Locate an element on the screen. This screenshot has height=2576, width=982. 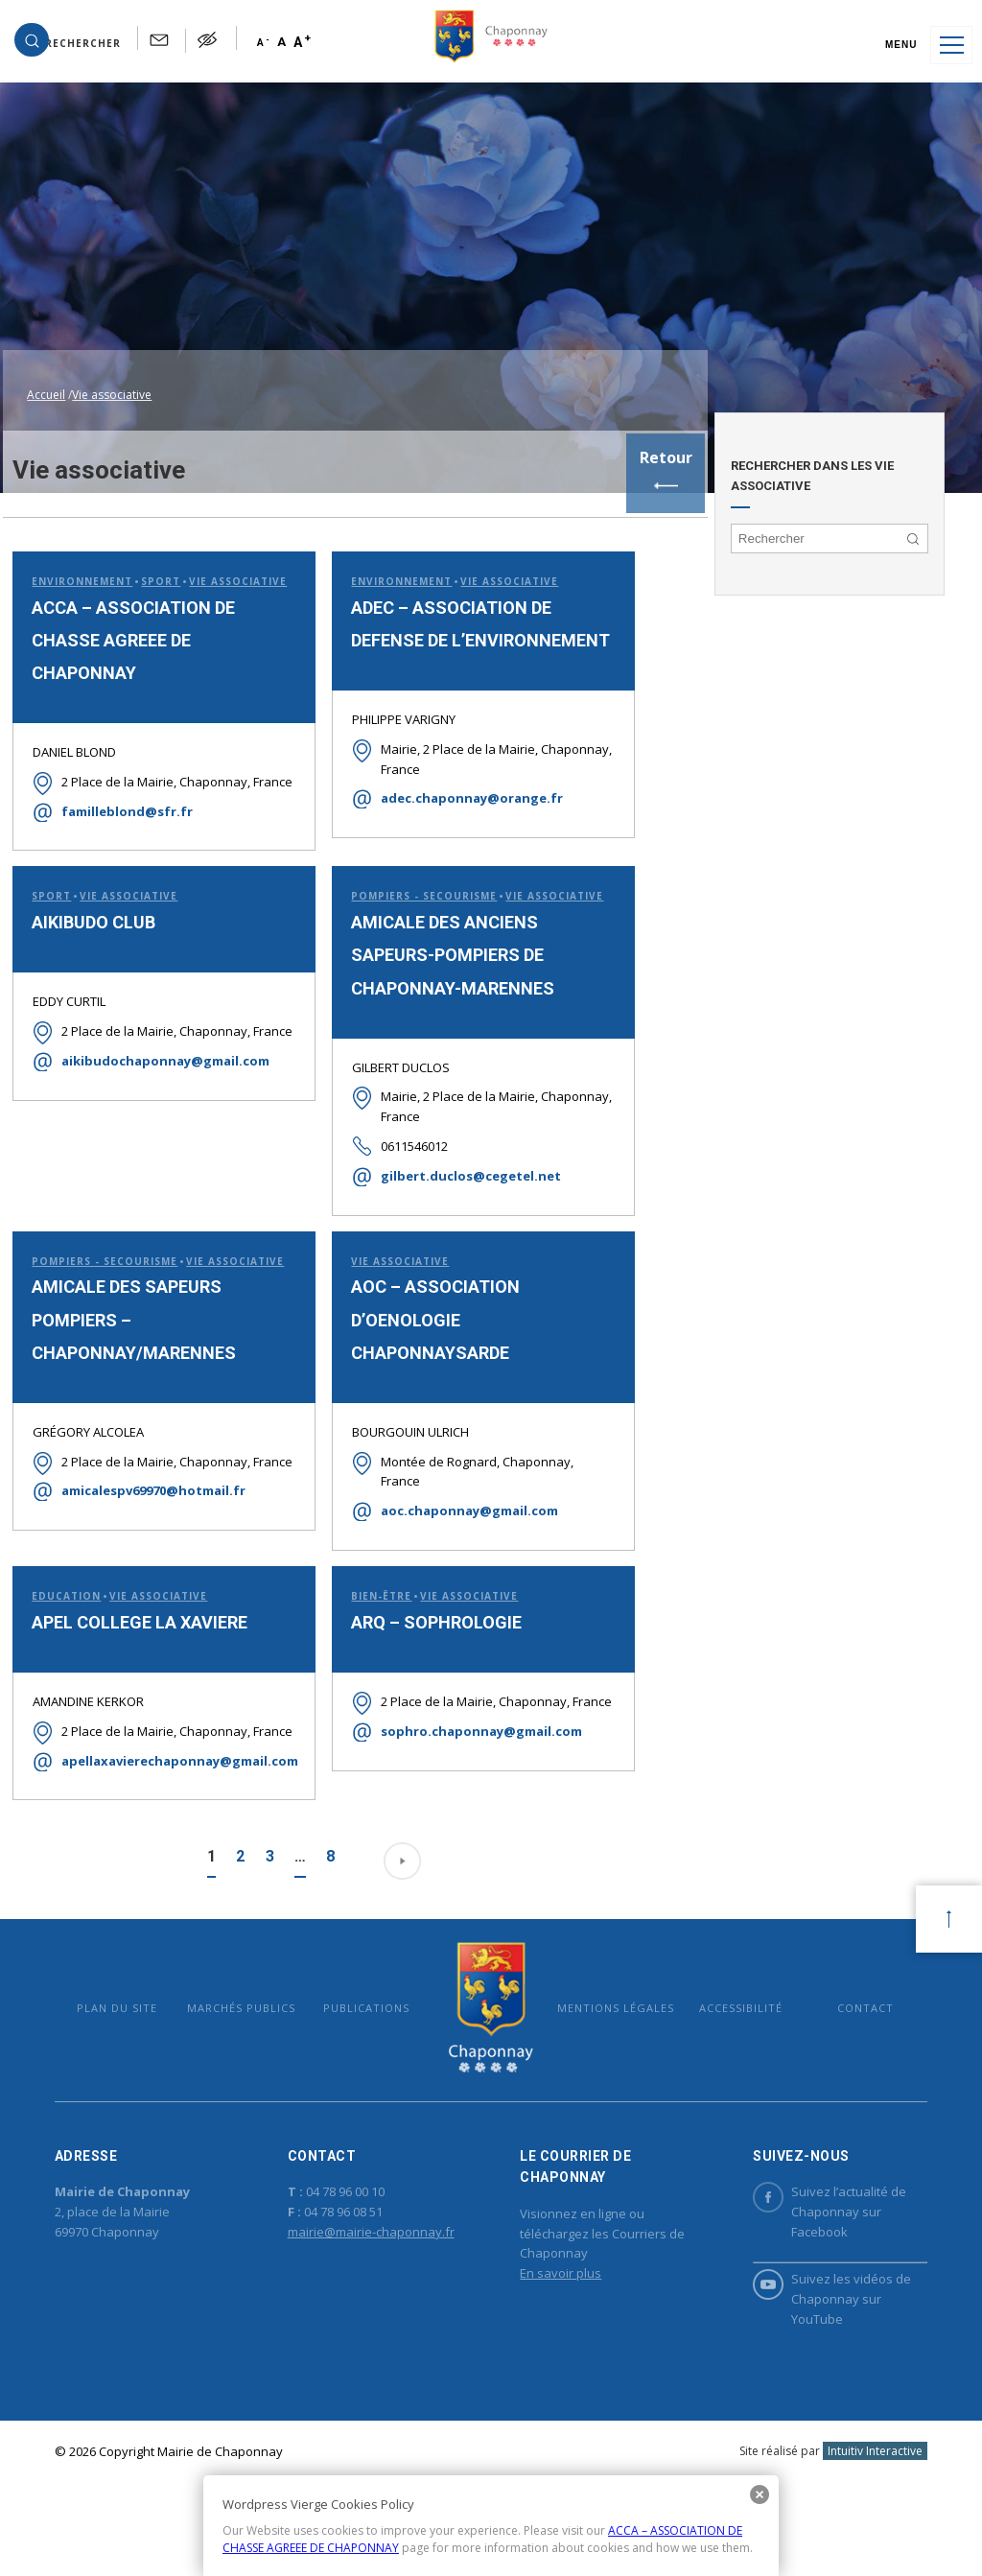
Pompiers - Secourisme is located at coordinates (412, 899).